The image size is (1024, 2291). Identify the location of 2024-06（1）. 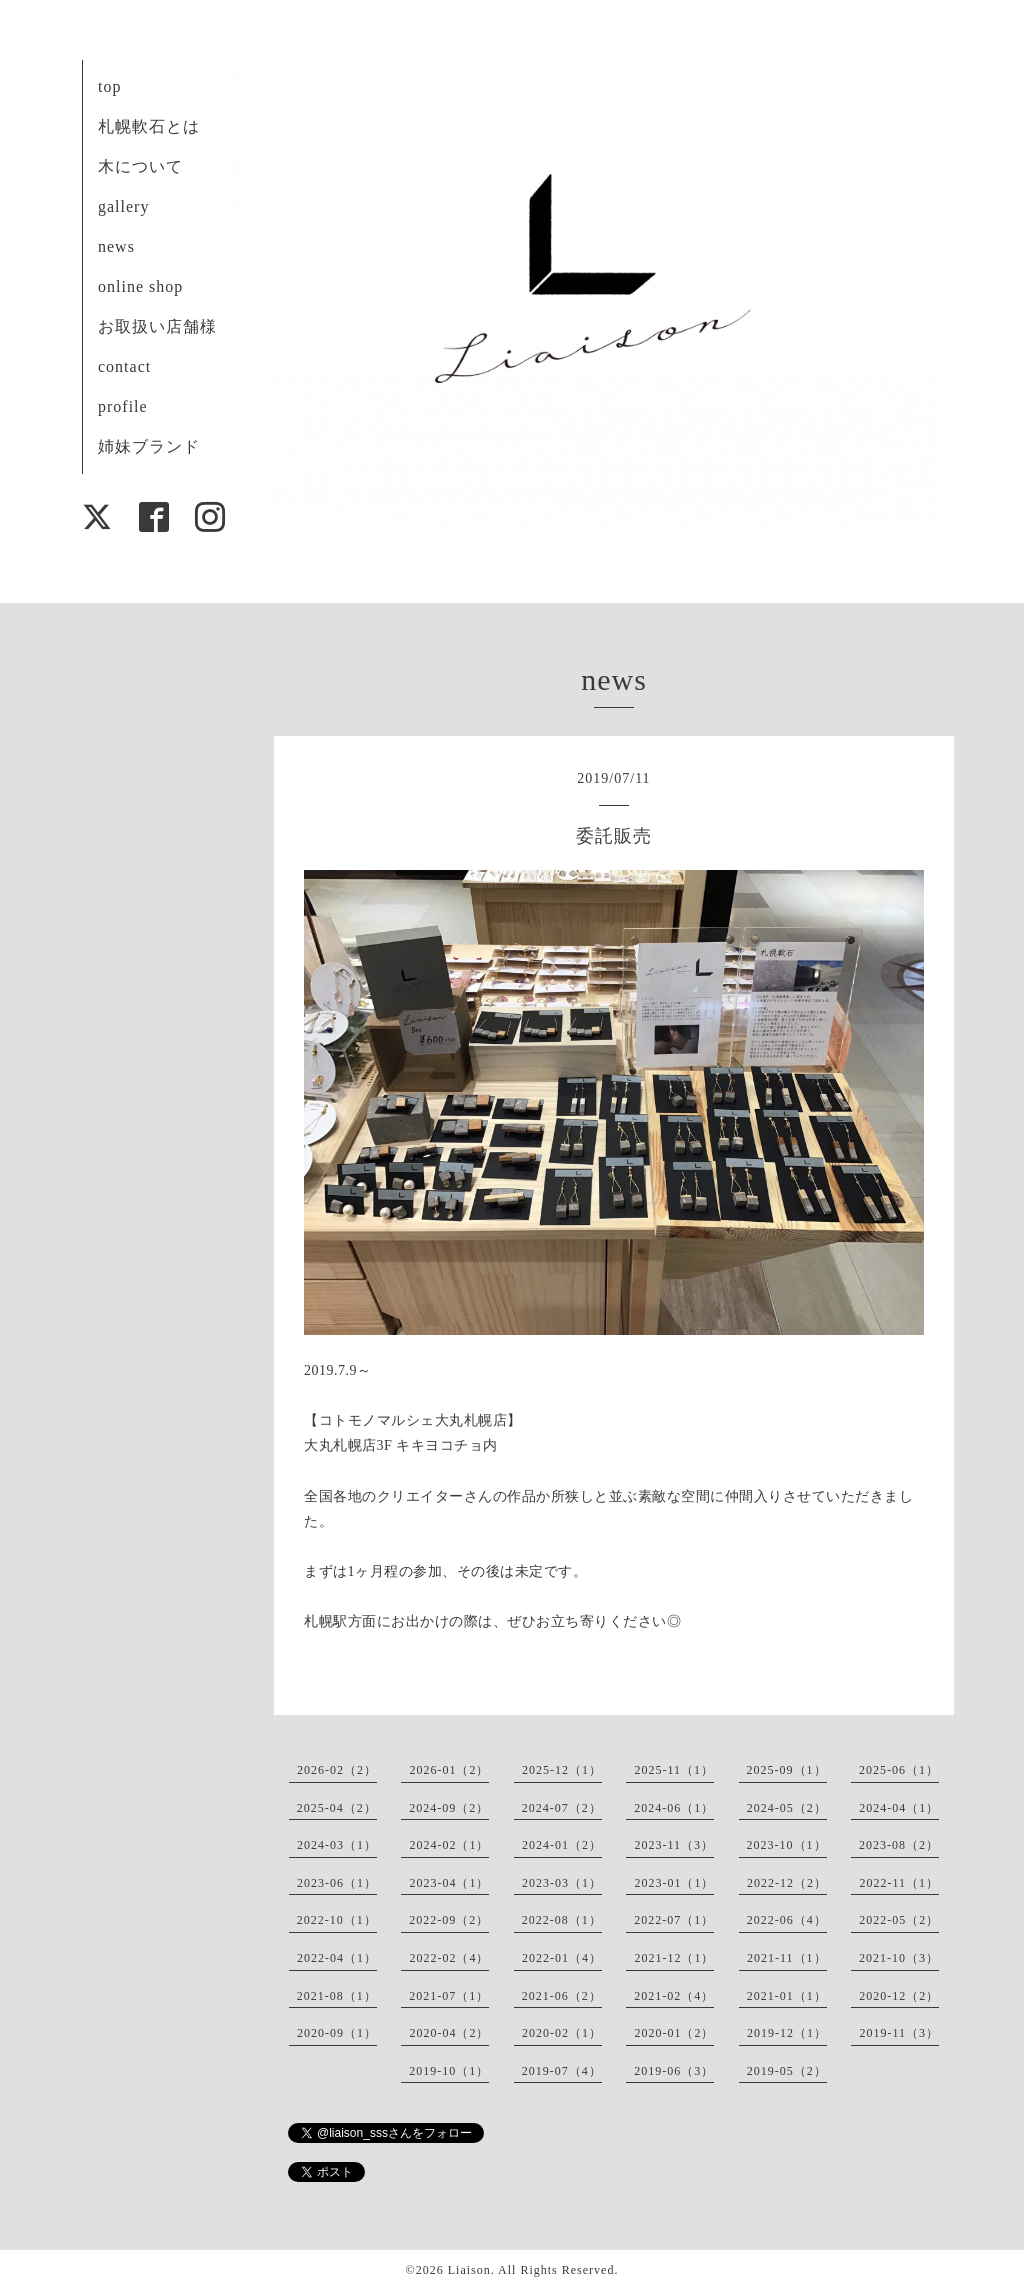
(674, 1808).